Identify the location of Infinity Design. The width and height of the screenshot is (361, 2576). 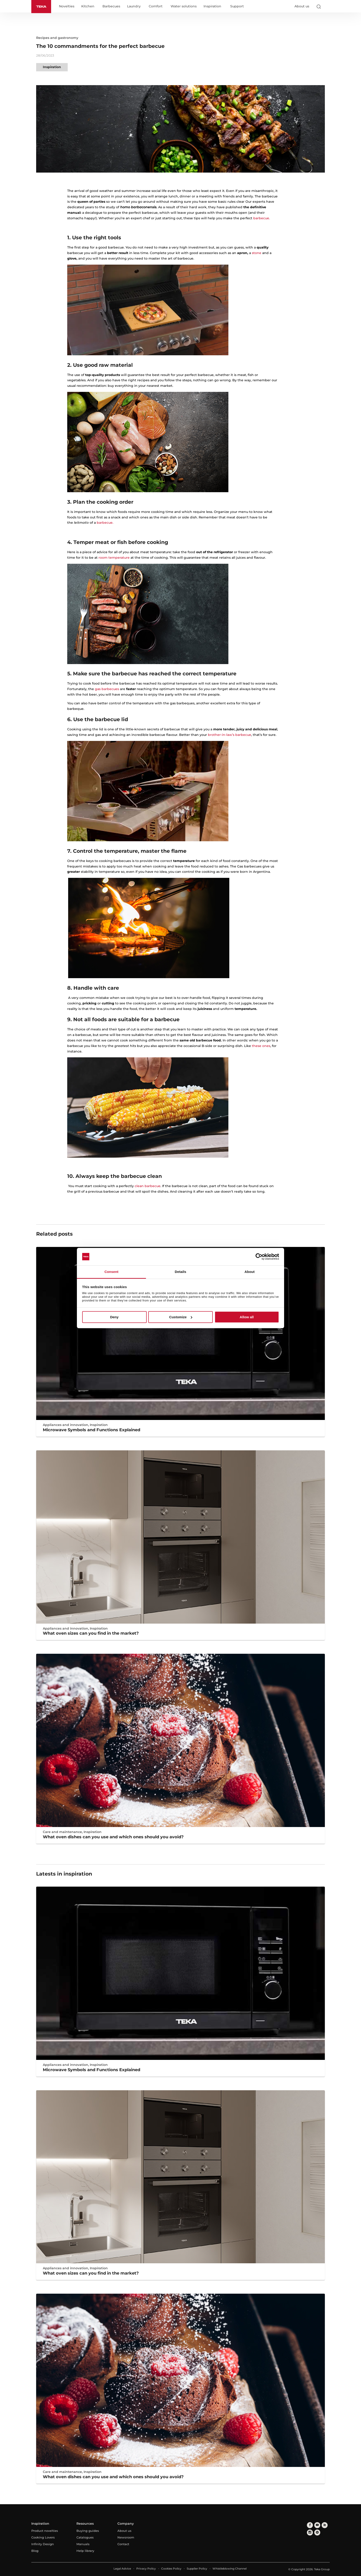
(42, 2544).